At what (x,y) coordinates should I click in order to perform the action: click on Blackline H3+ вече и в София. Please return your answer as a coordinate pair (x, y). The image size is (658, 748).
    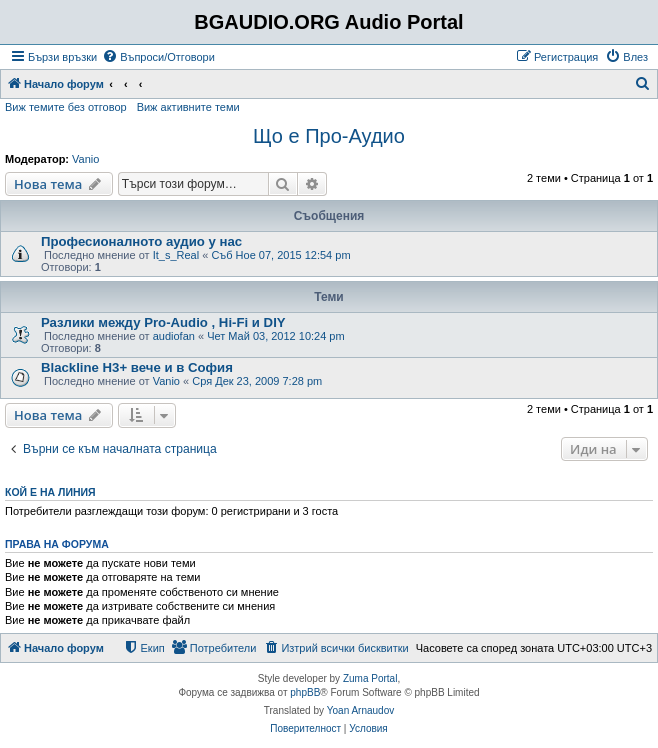
    Looking at the image, I should click on (137, 367).